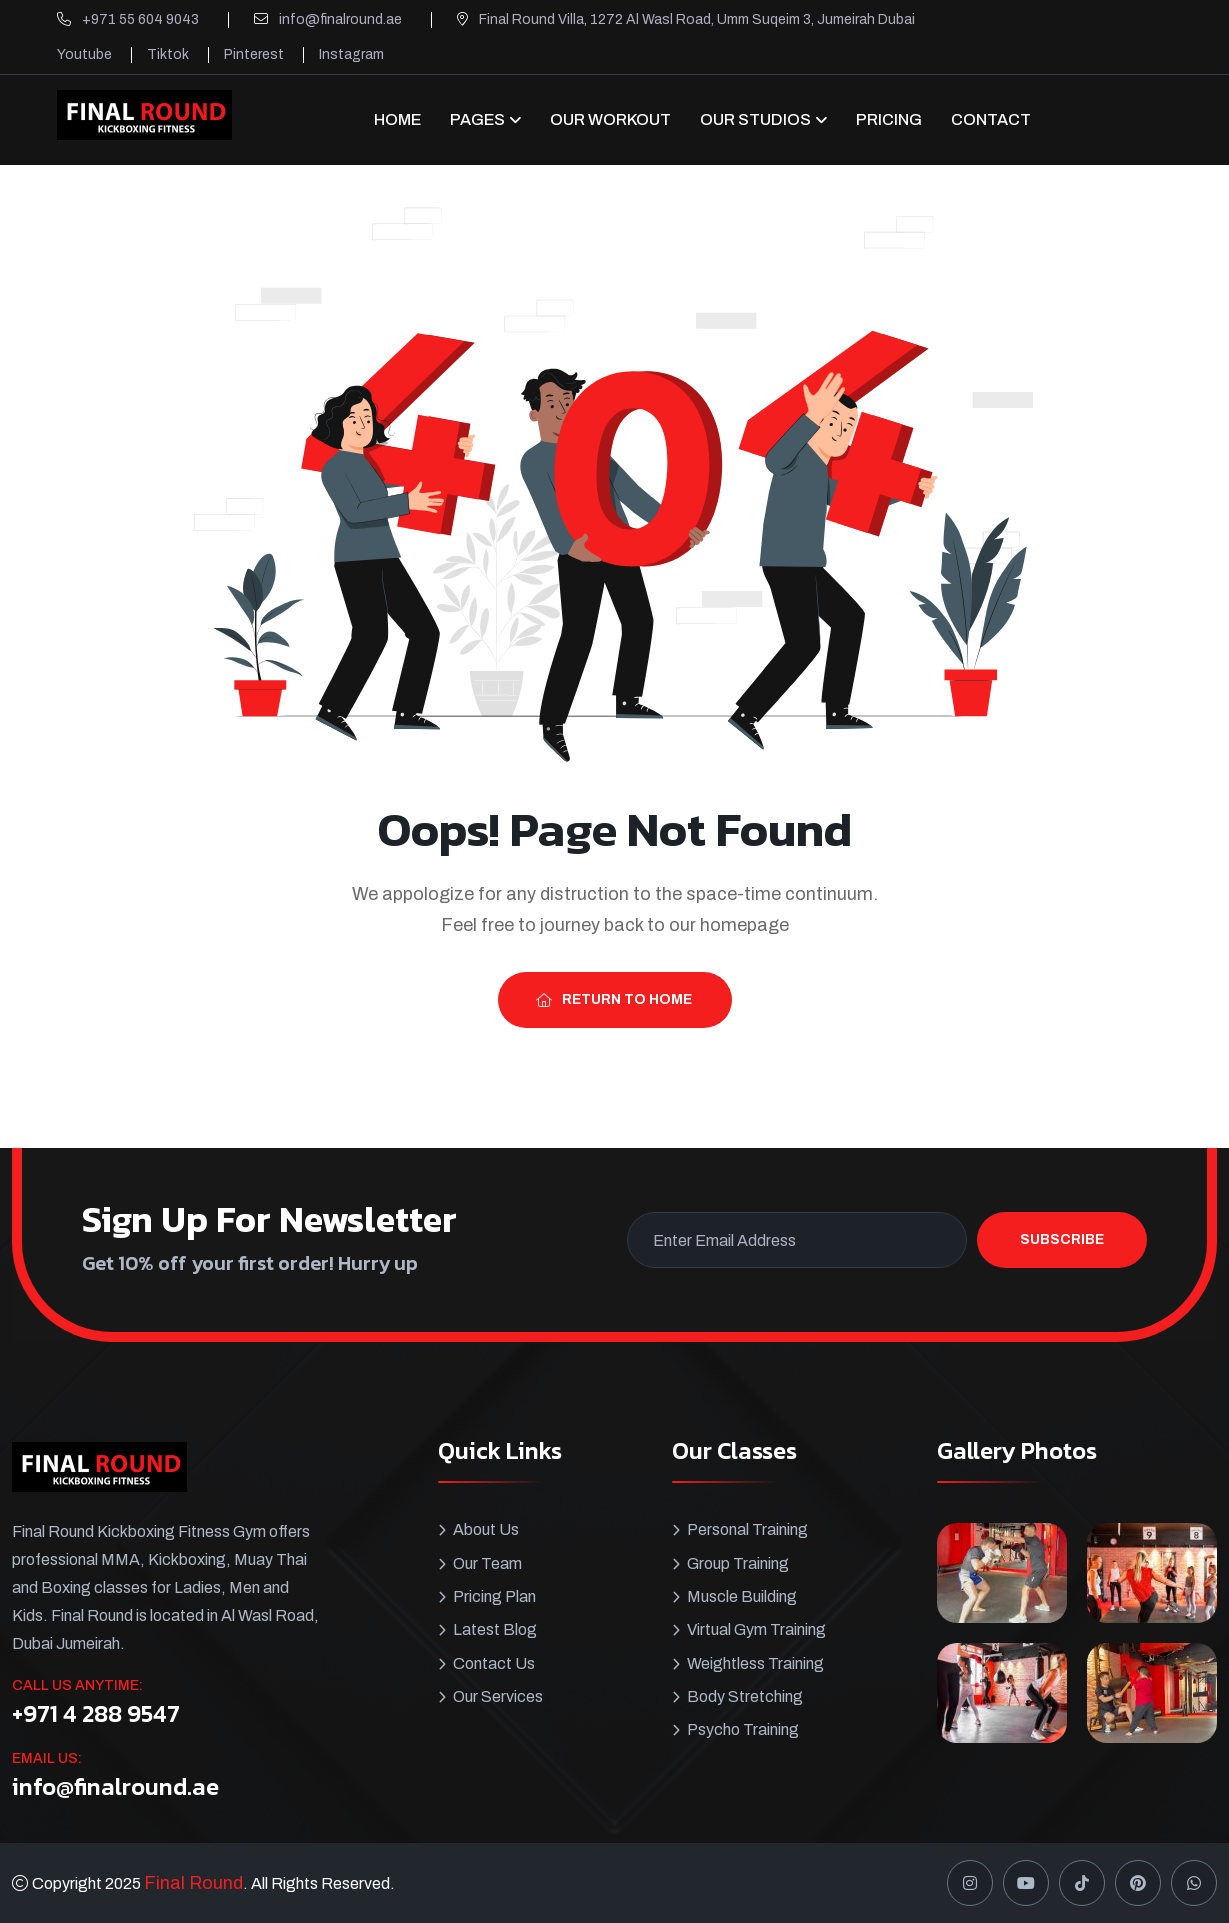 Image resolution: width=1229 pixels, height=1923 pixels. Describe the element at coordinates (745, 1694) in the screenshot. I see `Body Stretching` at that location.